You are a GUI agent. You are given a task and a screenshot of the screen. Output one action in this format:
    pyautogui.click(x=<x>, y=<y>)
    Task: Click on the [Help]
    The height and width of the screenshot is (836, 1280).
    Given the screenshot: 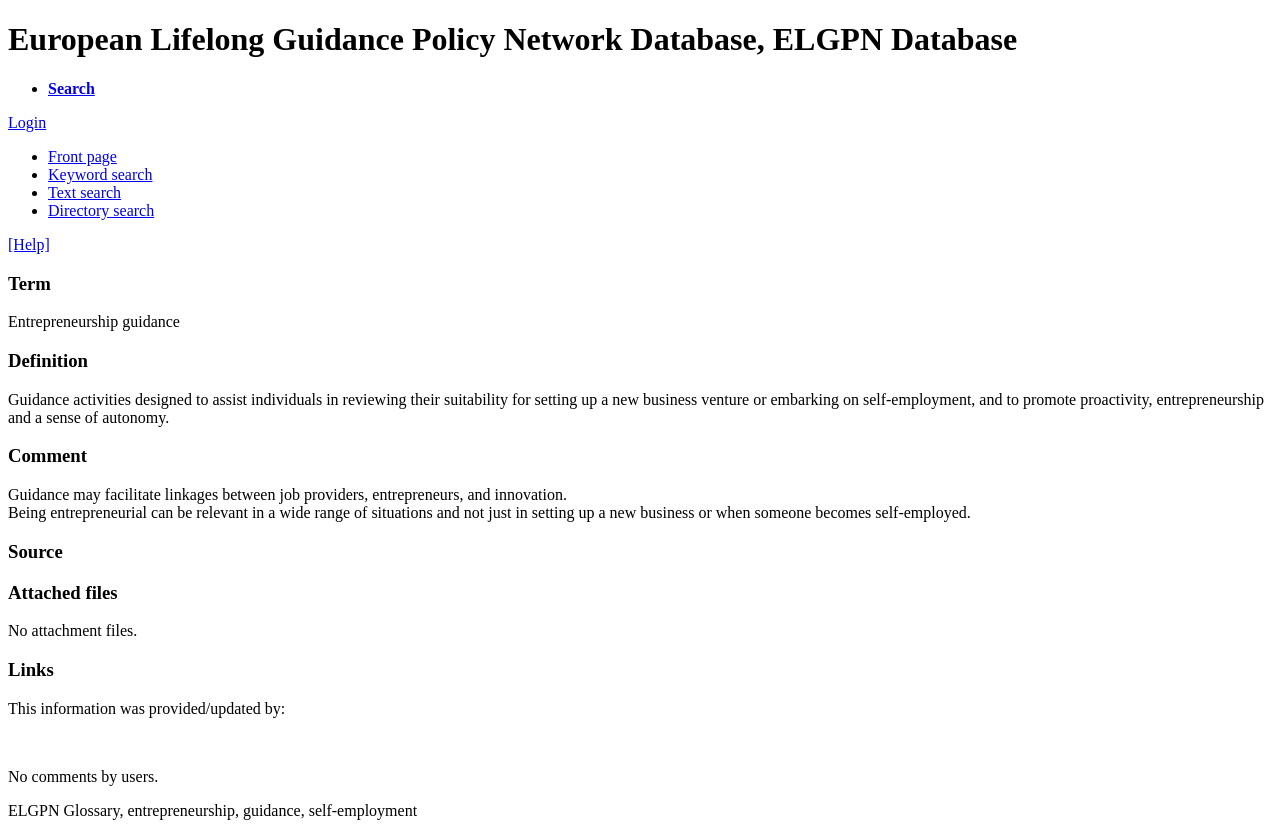 What is the action you would take?
    pyautogui.click(x=29, y=244)
    